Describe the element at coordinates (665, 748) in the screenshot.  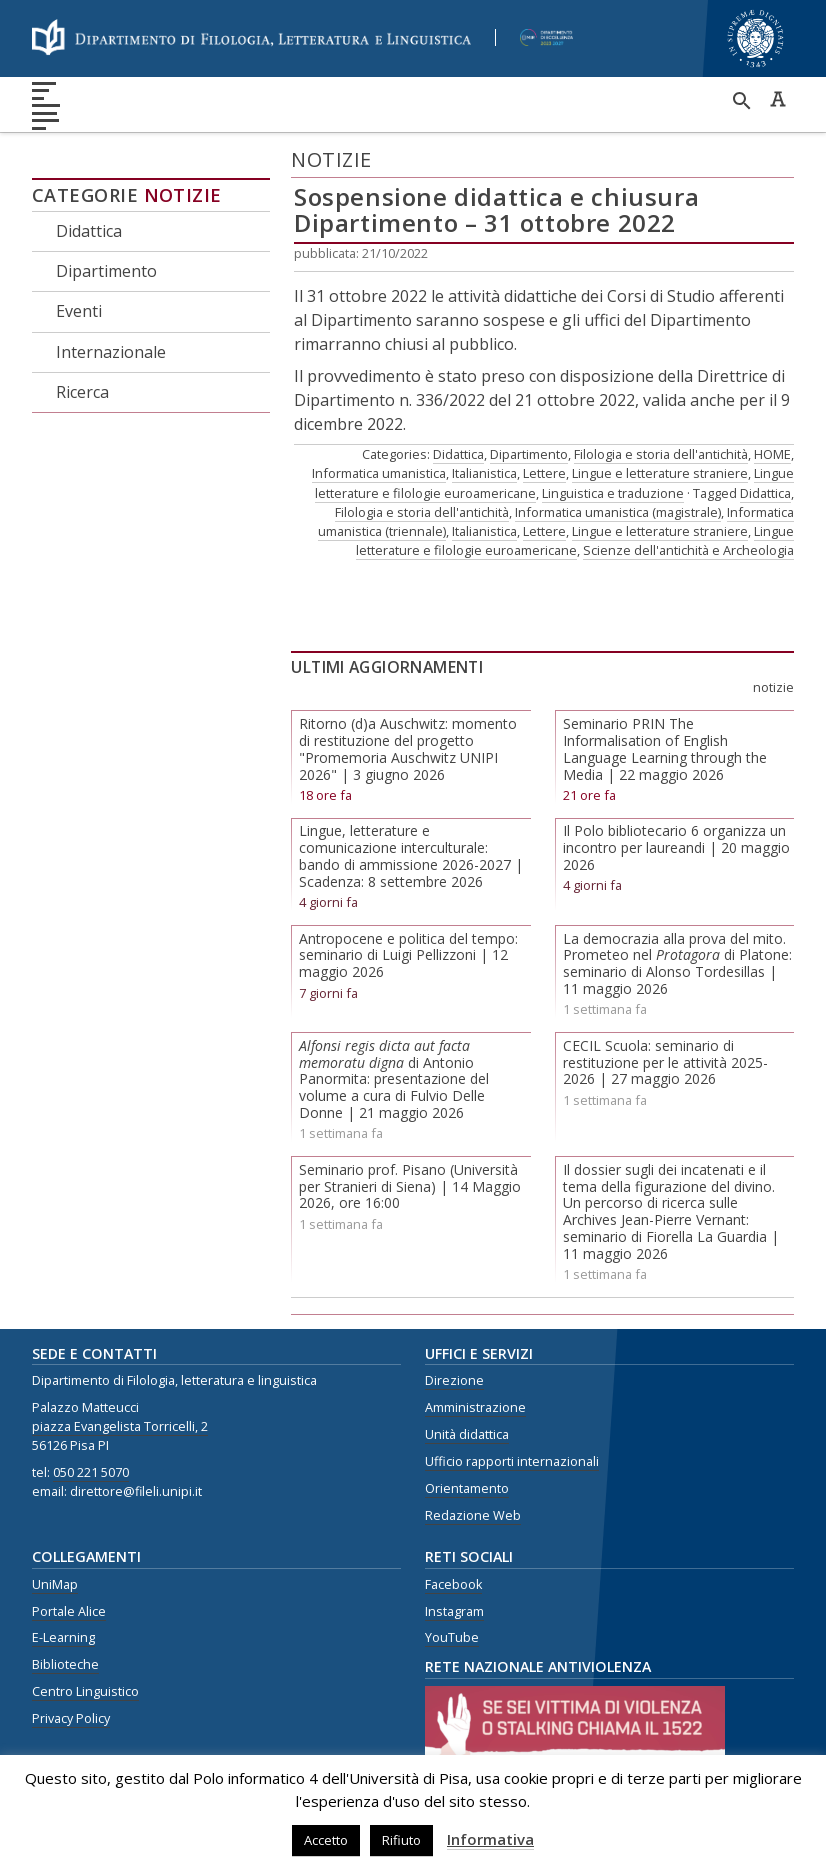
I see `Seminario PRIN The Informalisation of English Language Learning through the Media | 22 maggio 2026` at that location.